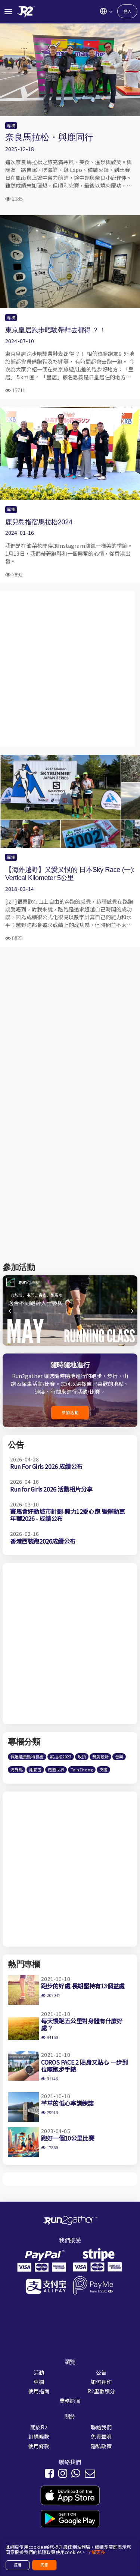  I want to click on 免責聲明, so click(101, 2436).